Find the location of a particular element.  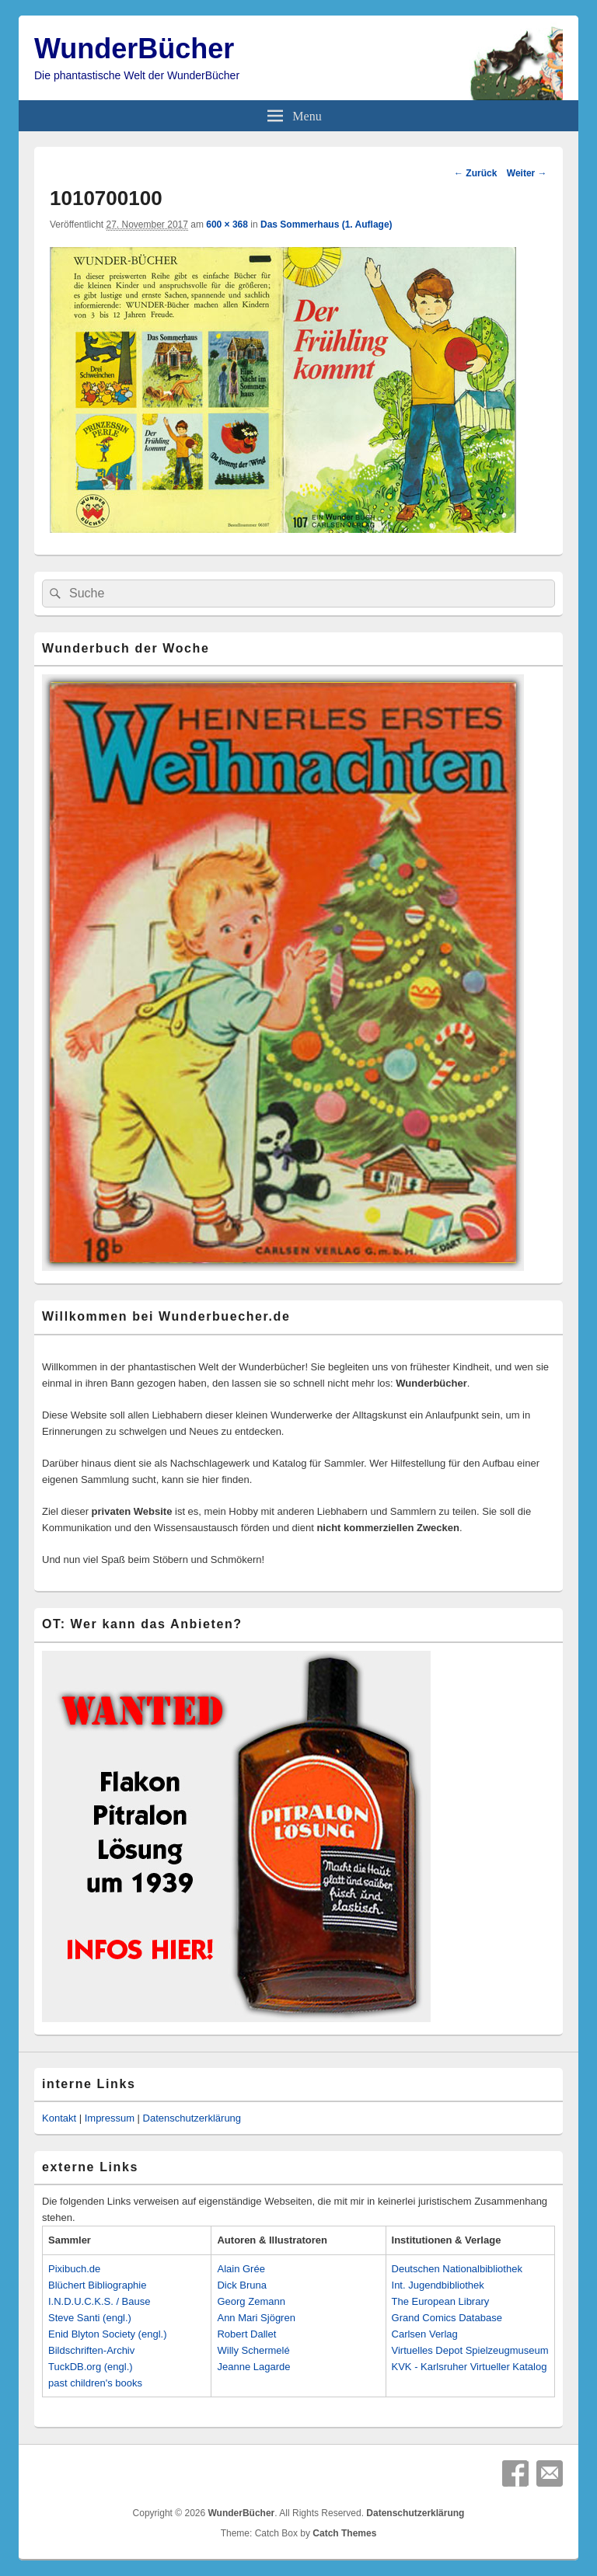

Catch Themes is located at coordinates (344, 2533).